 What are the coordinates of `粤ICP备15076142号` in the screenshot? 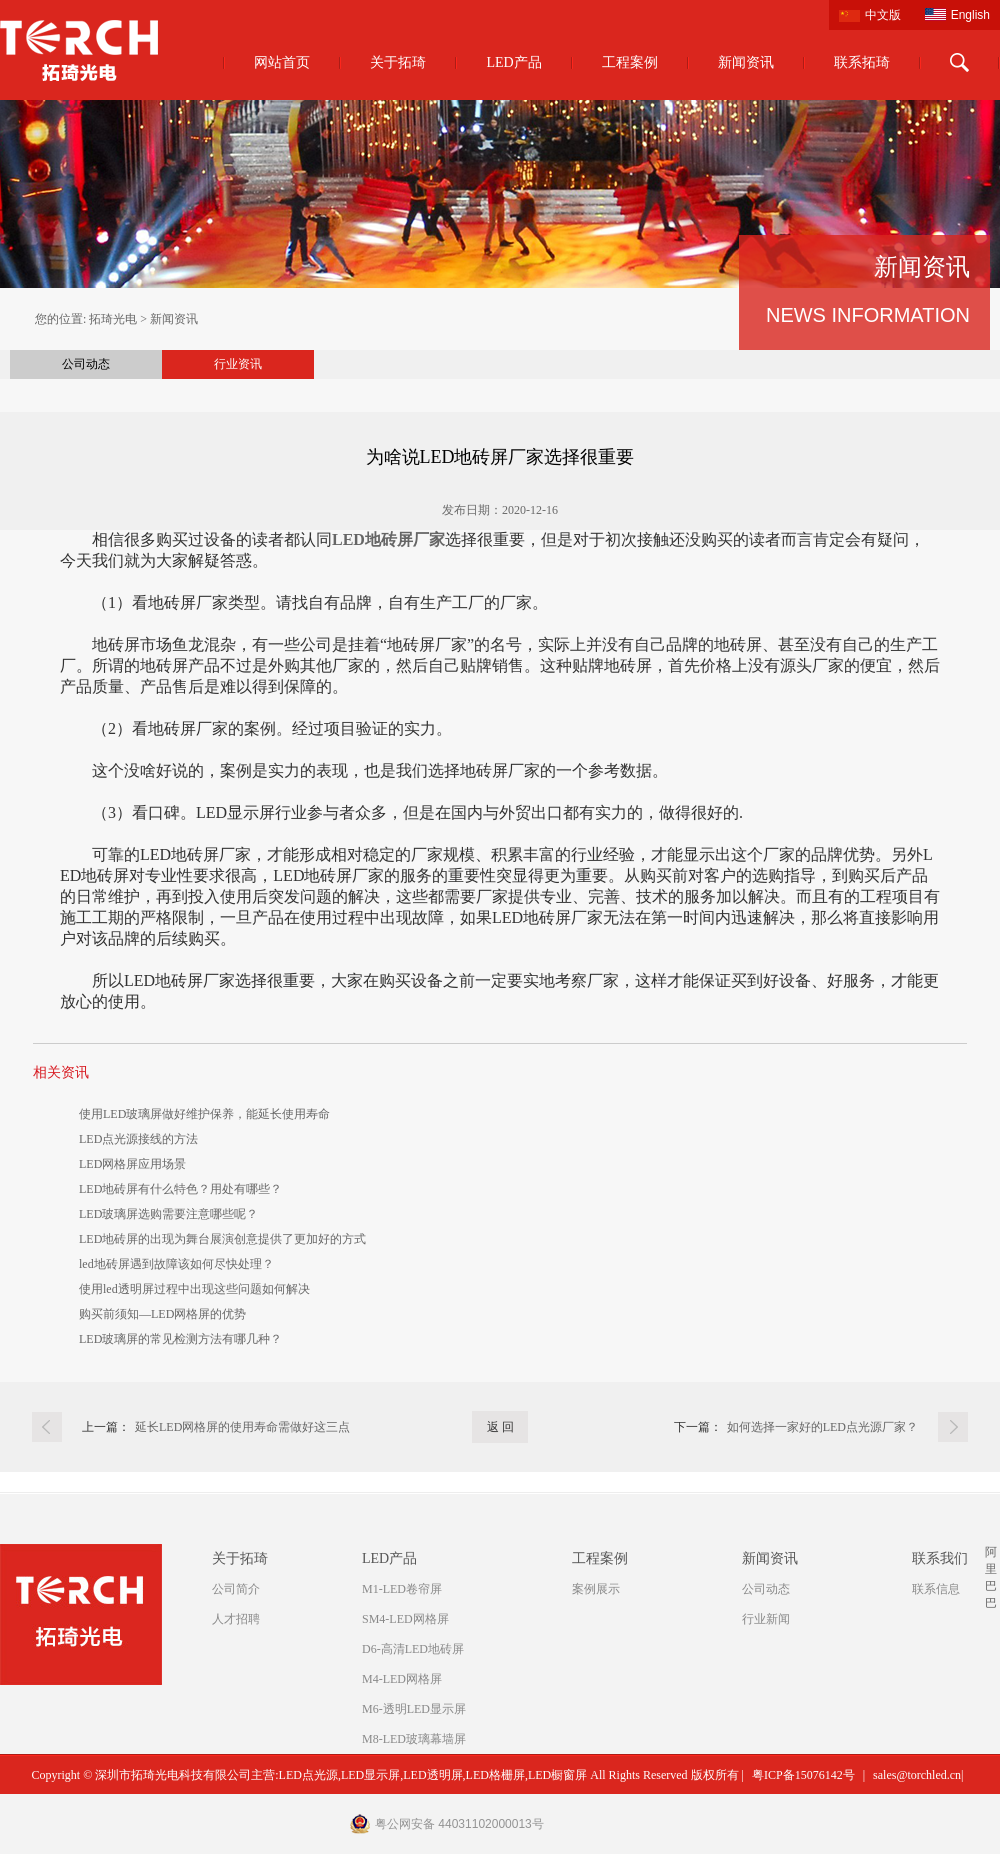 It's located at (803, 1775).